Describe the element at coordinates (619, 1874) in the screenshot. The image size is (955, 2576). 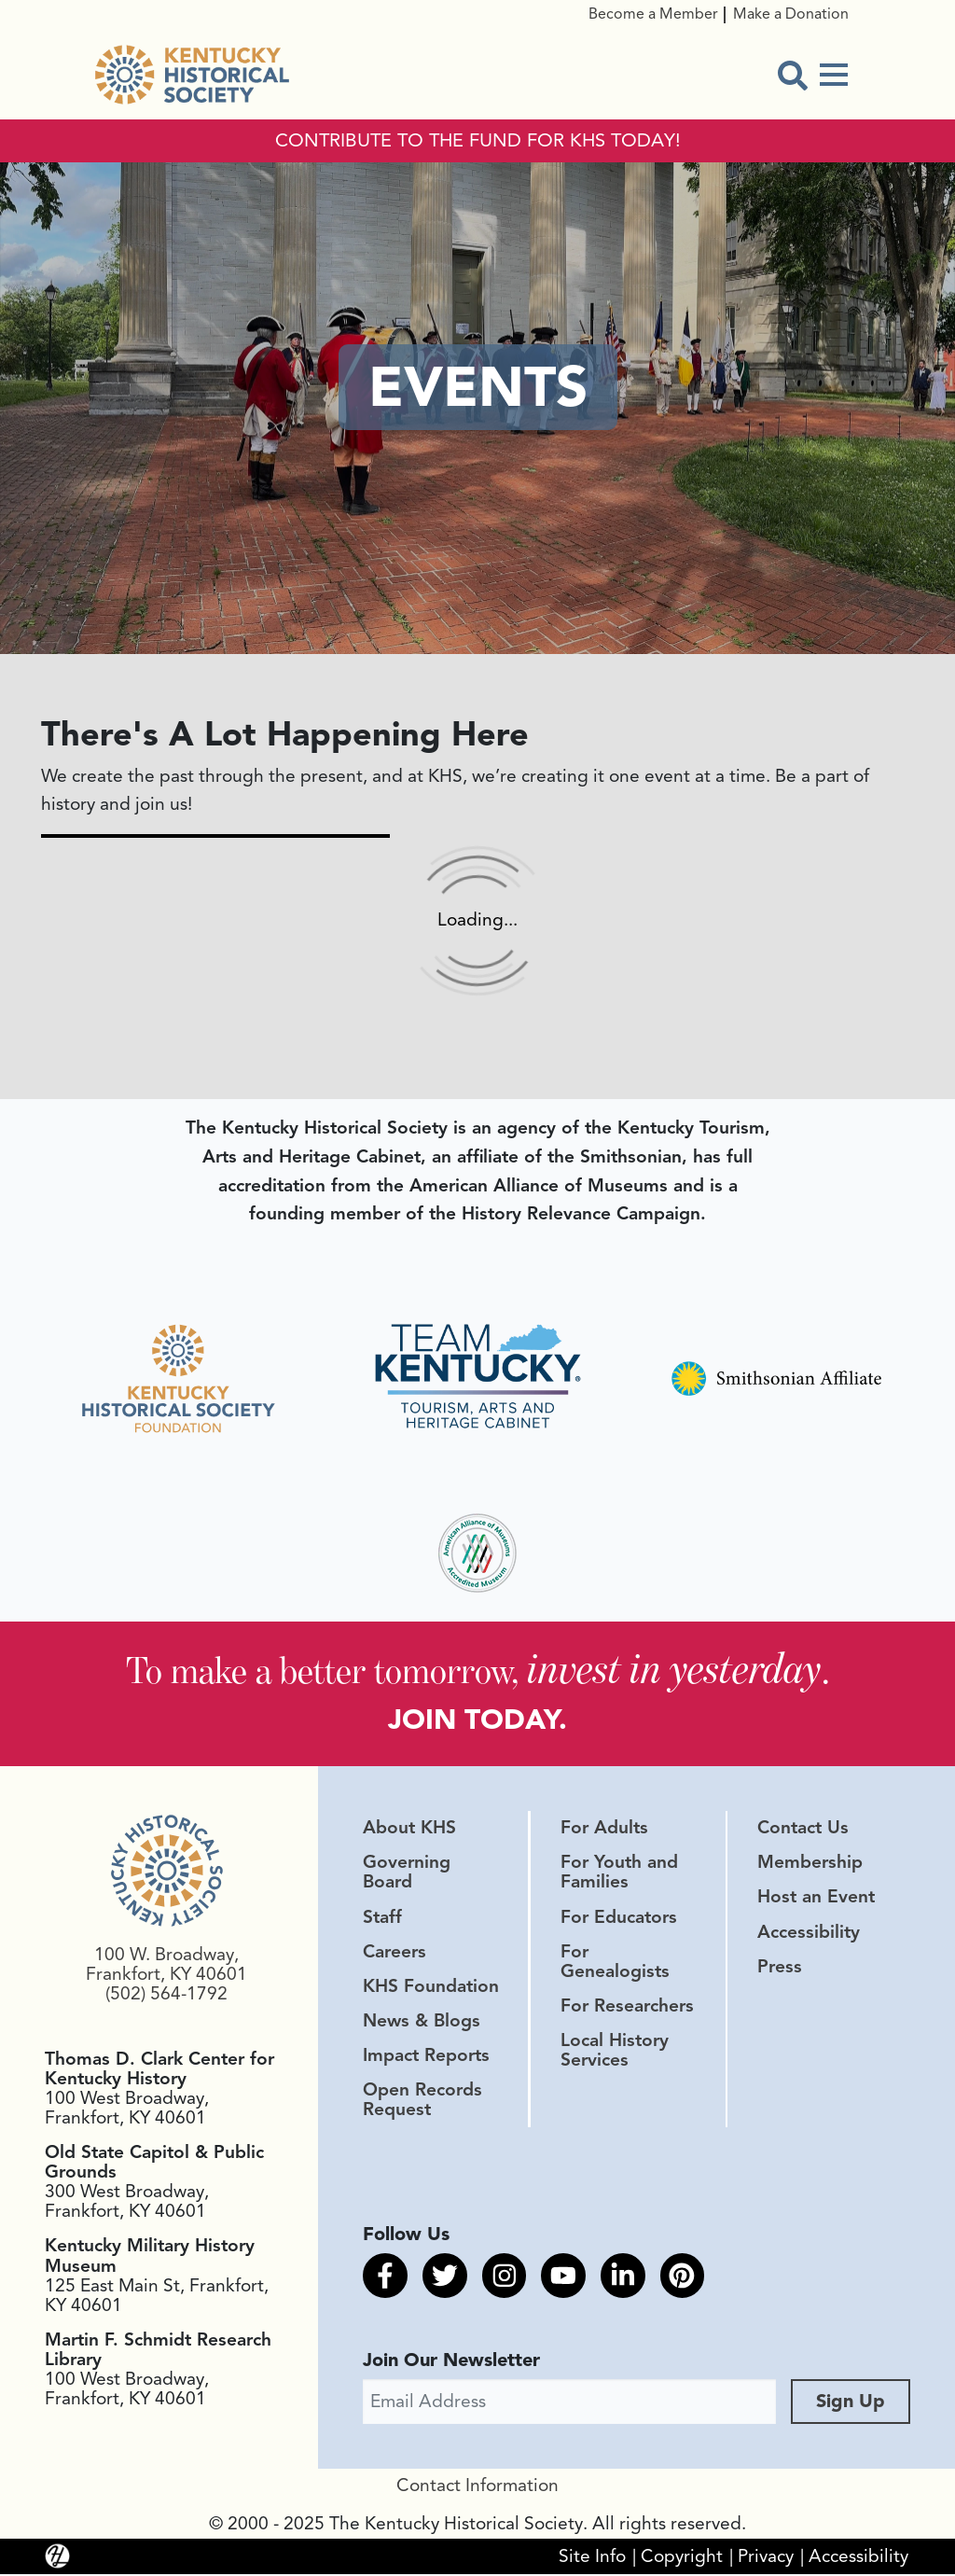
I see `For Youth and Families` at that location.